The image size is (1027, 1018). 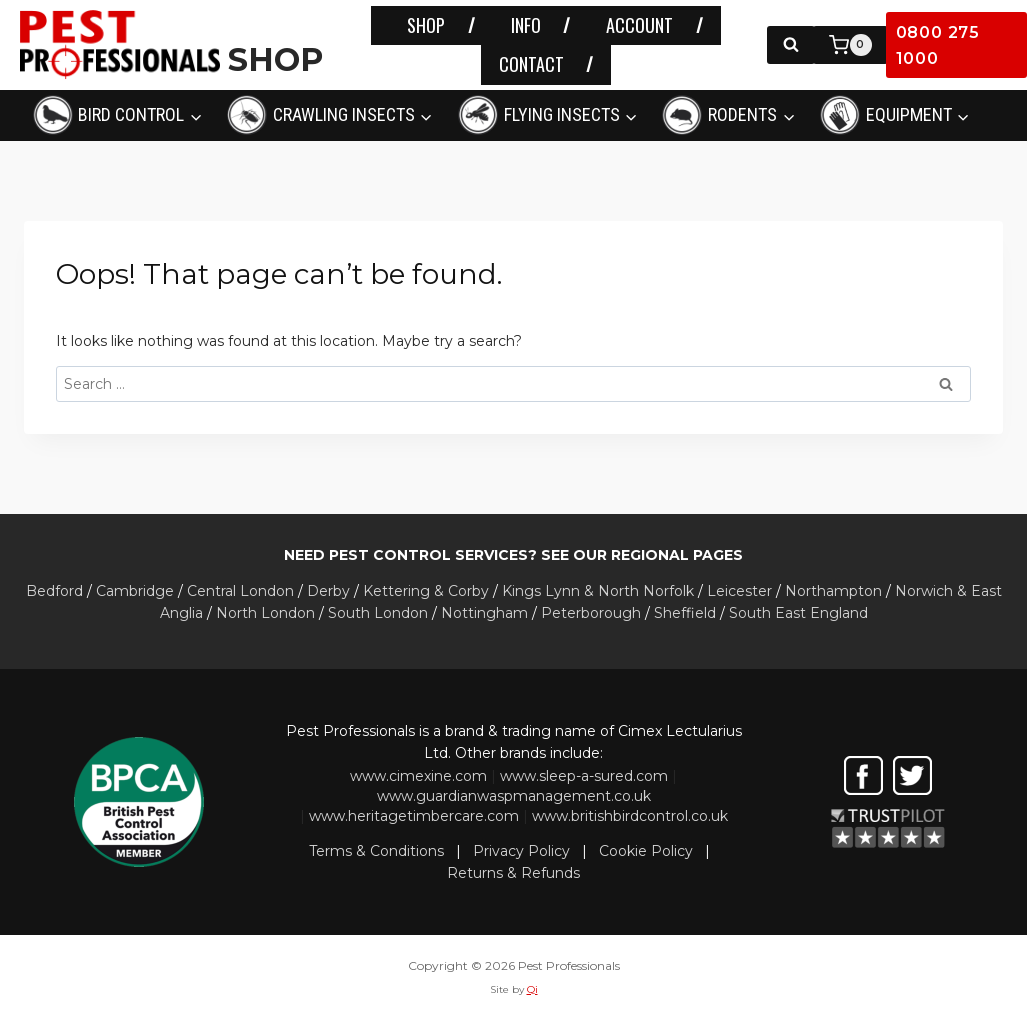 I want to click on Northampton, so click(x=833, y=591).